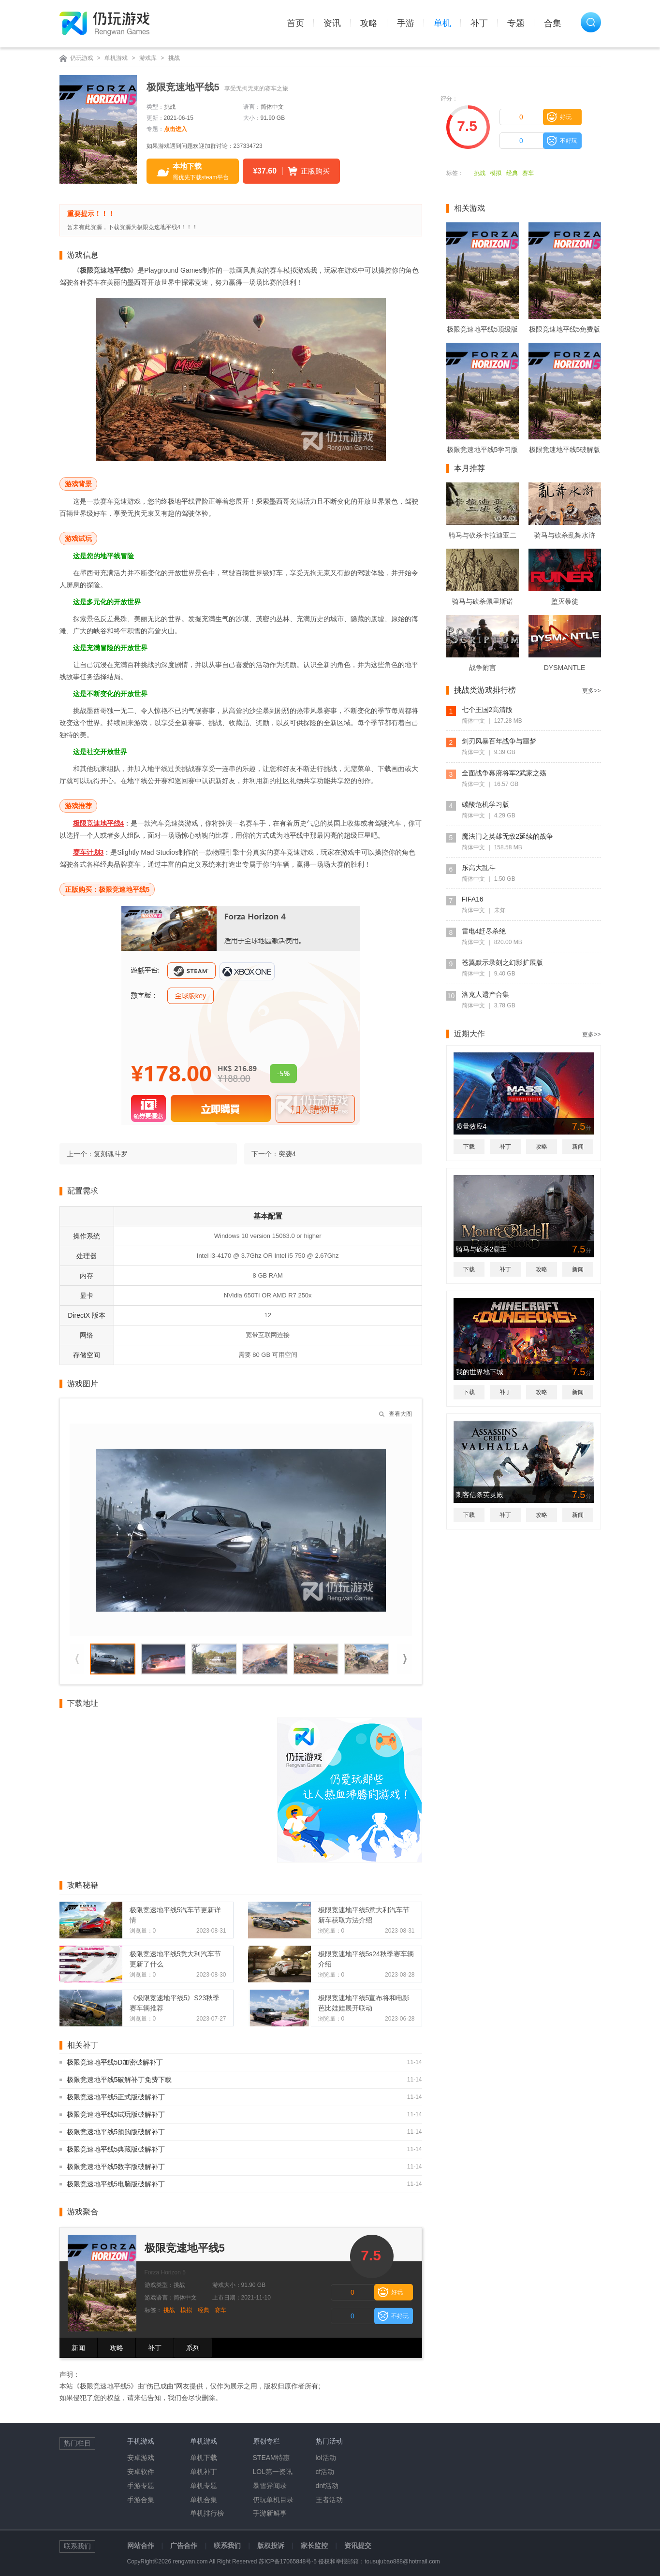 Image resolution: width=660 pixels, height=2576 pixels. I want to click on 仍玩单机目录, so click(273, 2499).